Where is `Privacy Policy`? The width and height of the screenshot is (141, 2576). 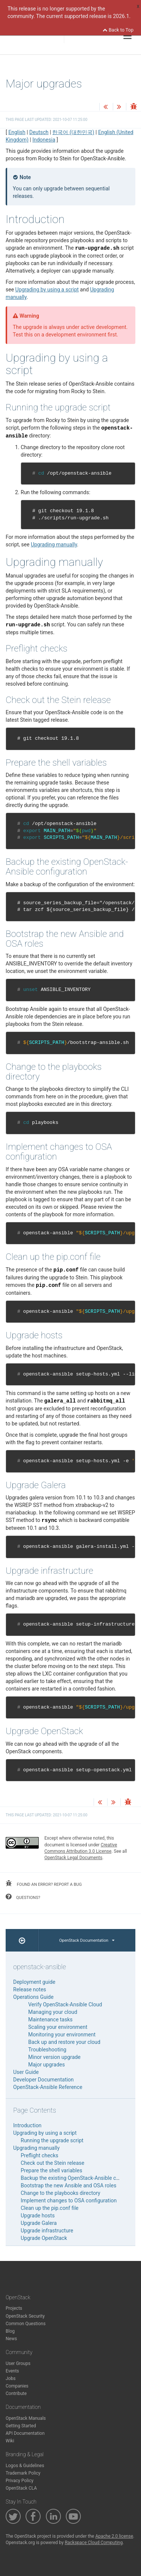
Privacy Policy is located at coordinates (19, 2480).